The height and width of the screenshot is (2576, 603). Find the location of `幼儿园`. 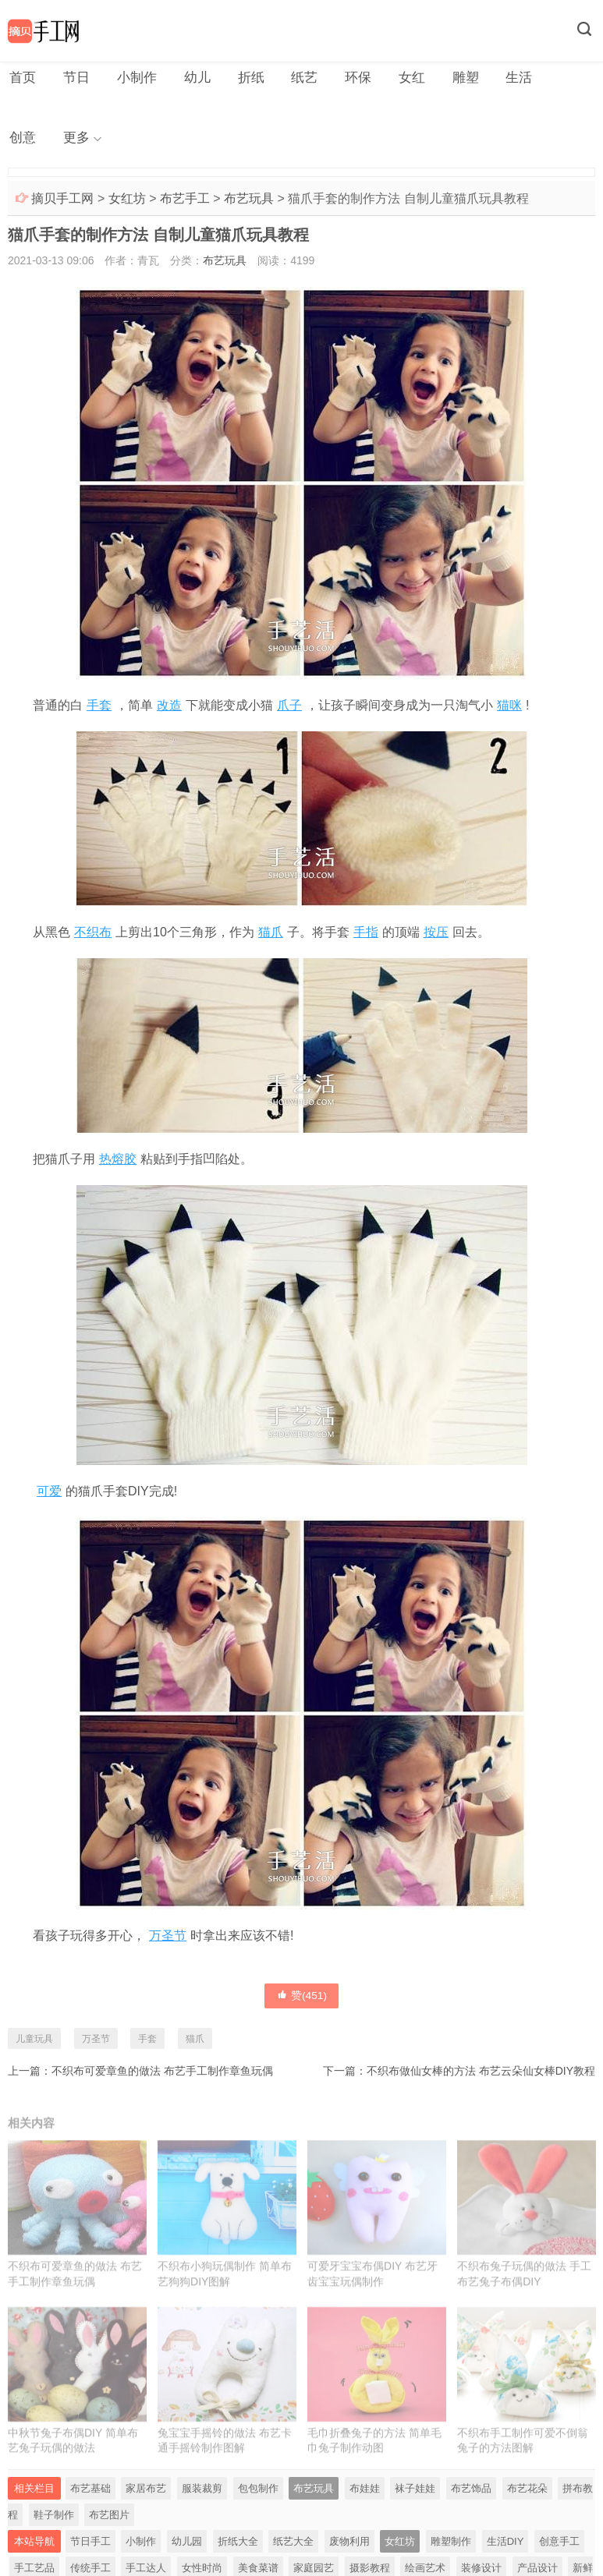

幼儿园 is located at coordinates (187, 2550).